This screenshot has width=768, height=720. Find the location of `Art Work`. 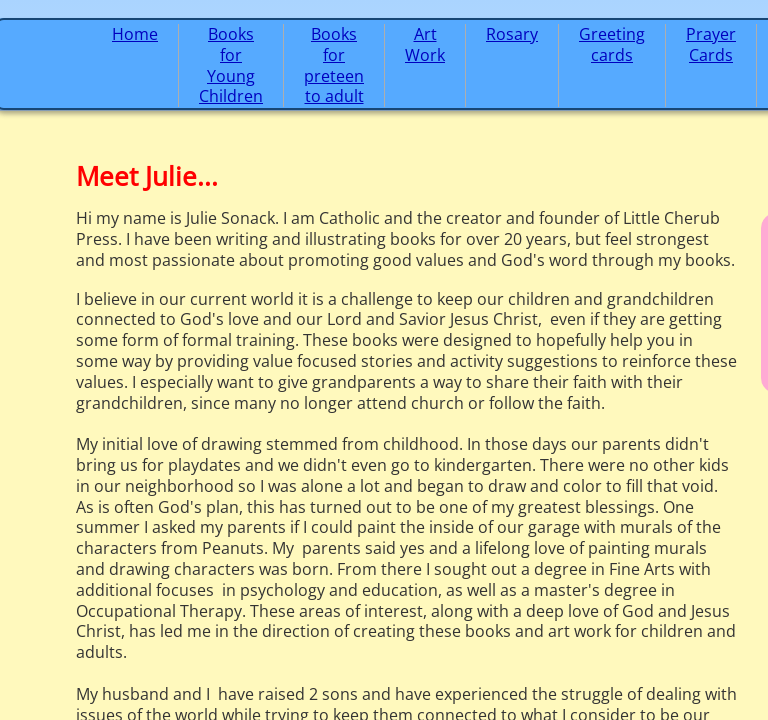

Art Work is located at coordinates (425, 44).